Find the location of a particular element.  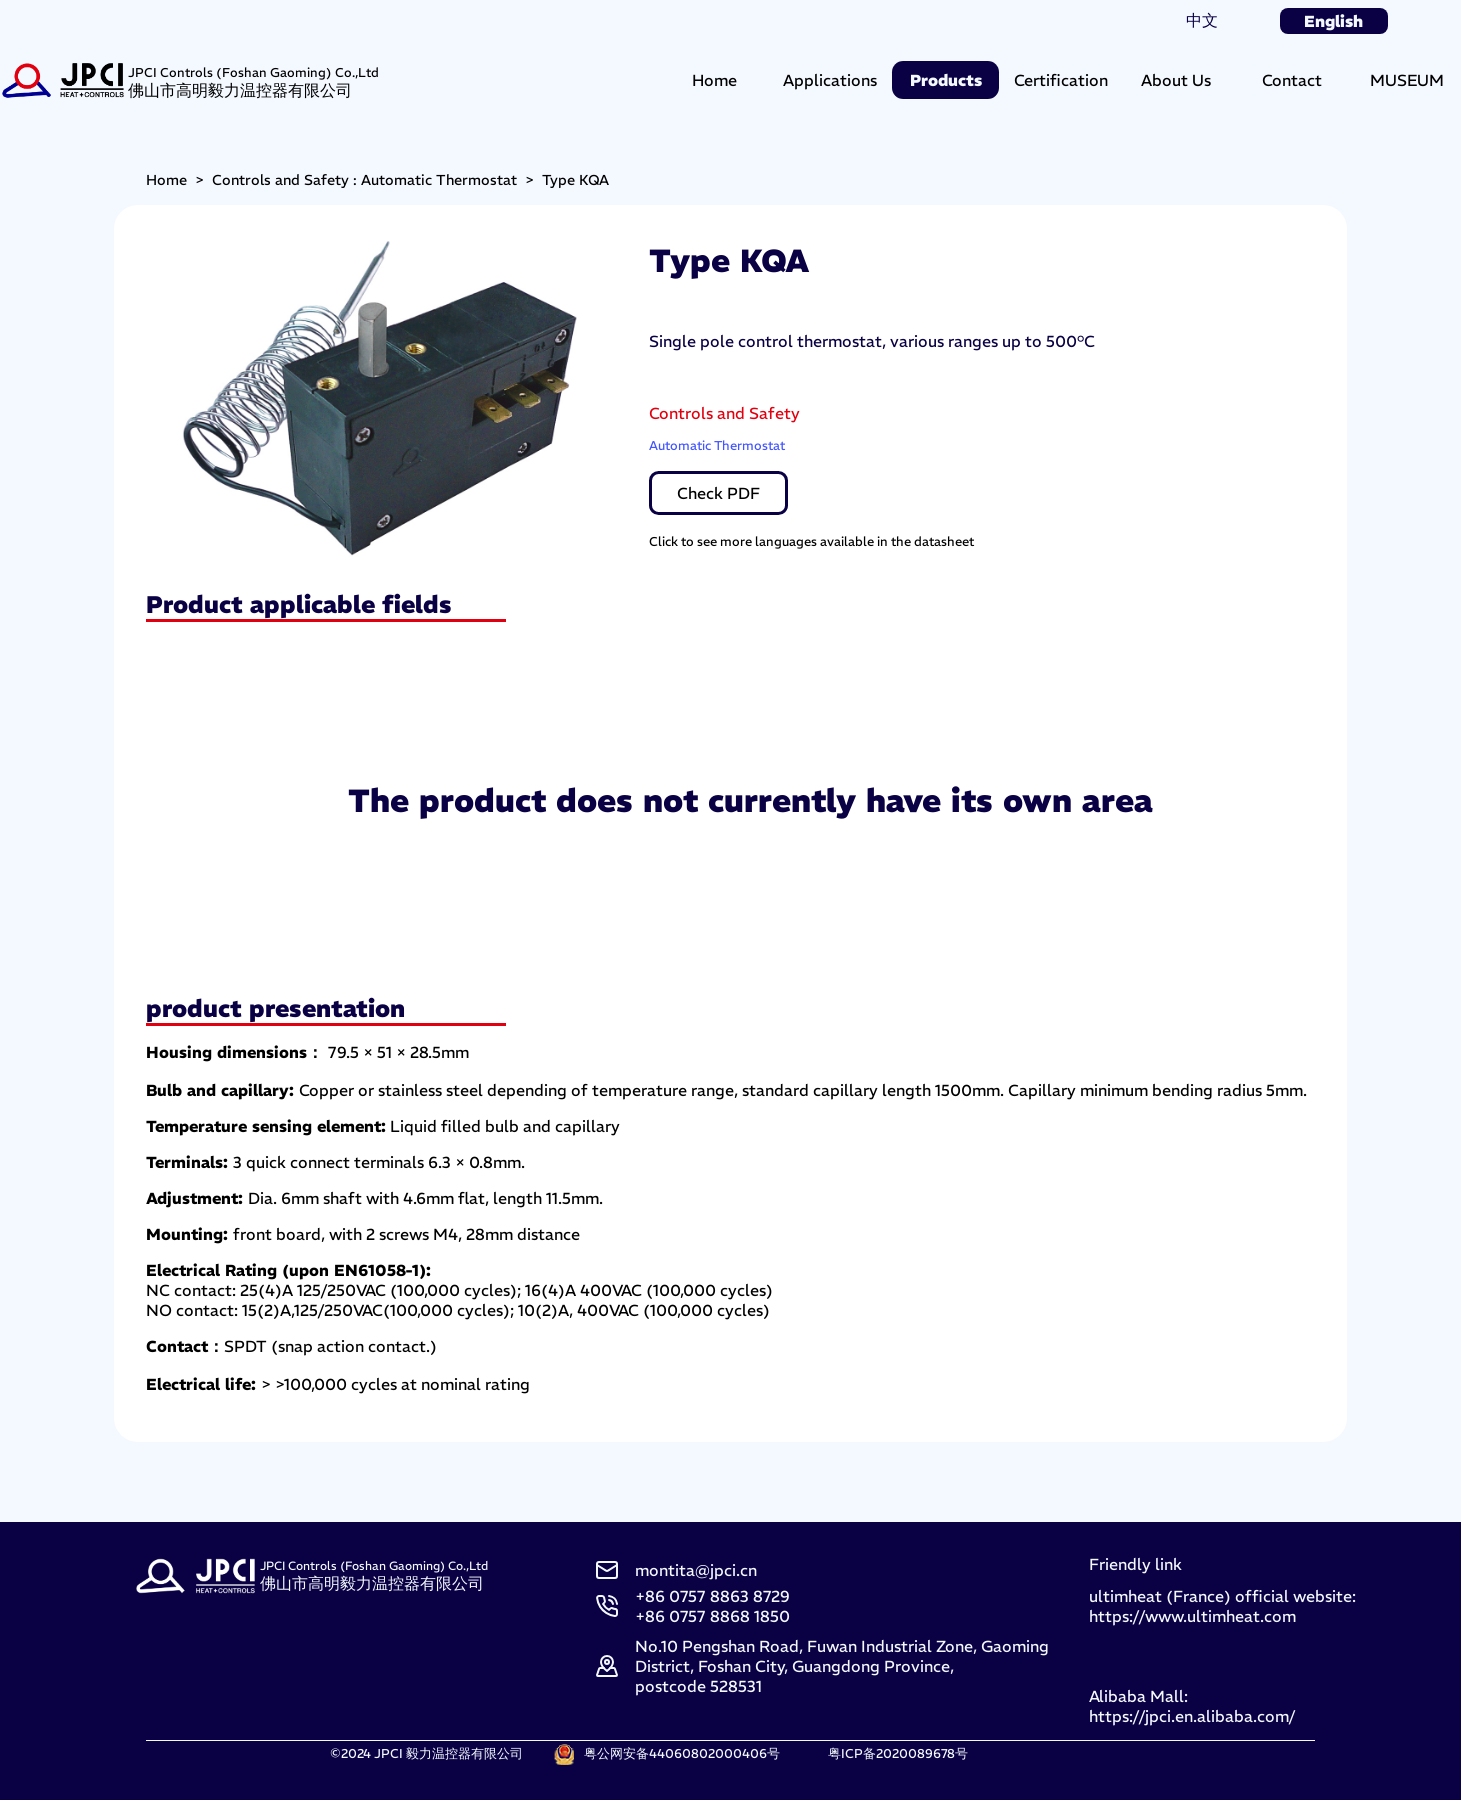

中文 is located at coordinates (1202, 20).